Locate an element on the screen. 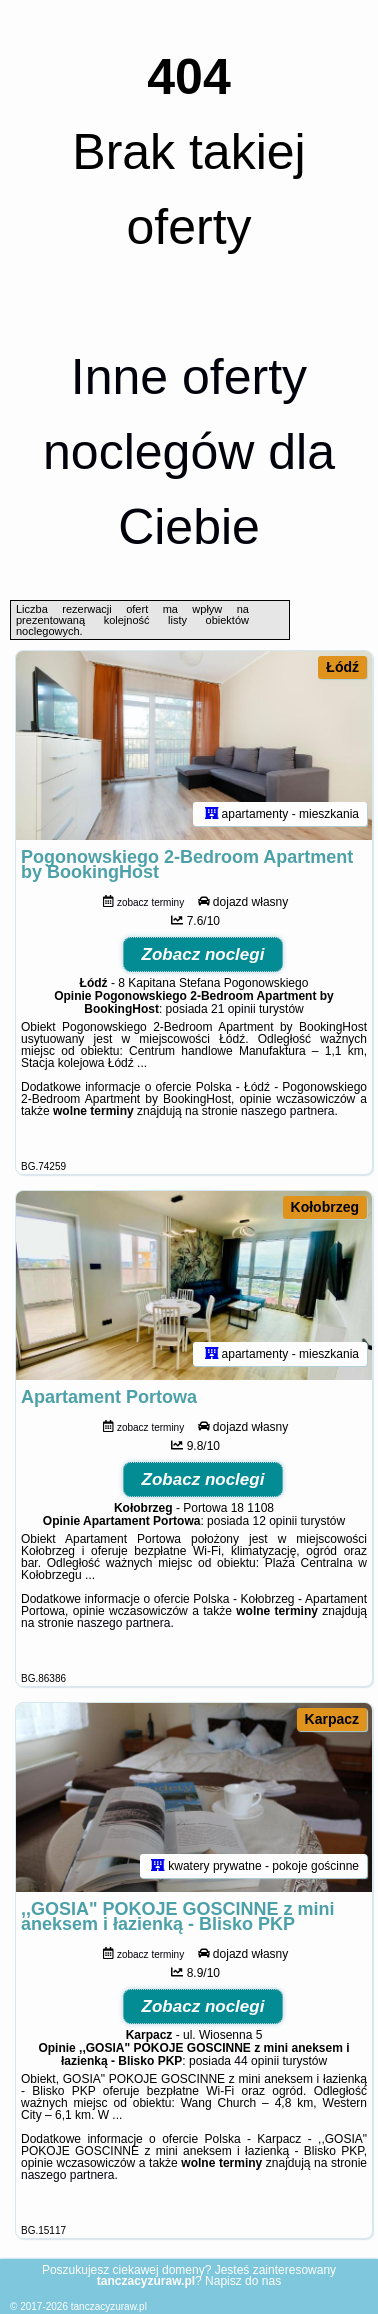  12 opinii is located at coordinates (274, 1521).